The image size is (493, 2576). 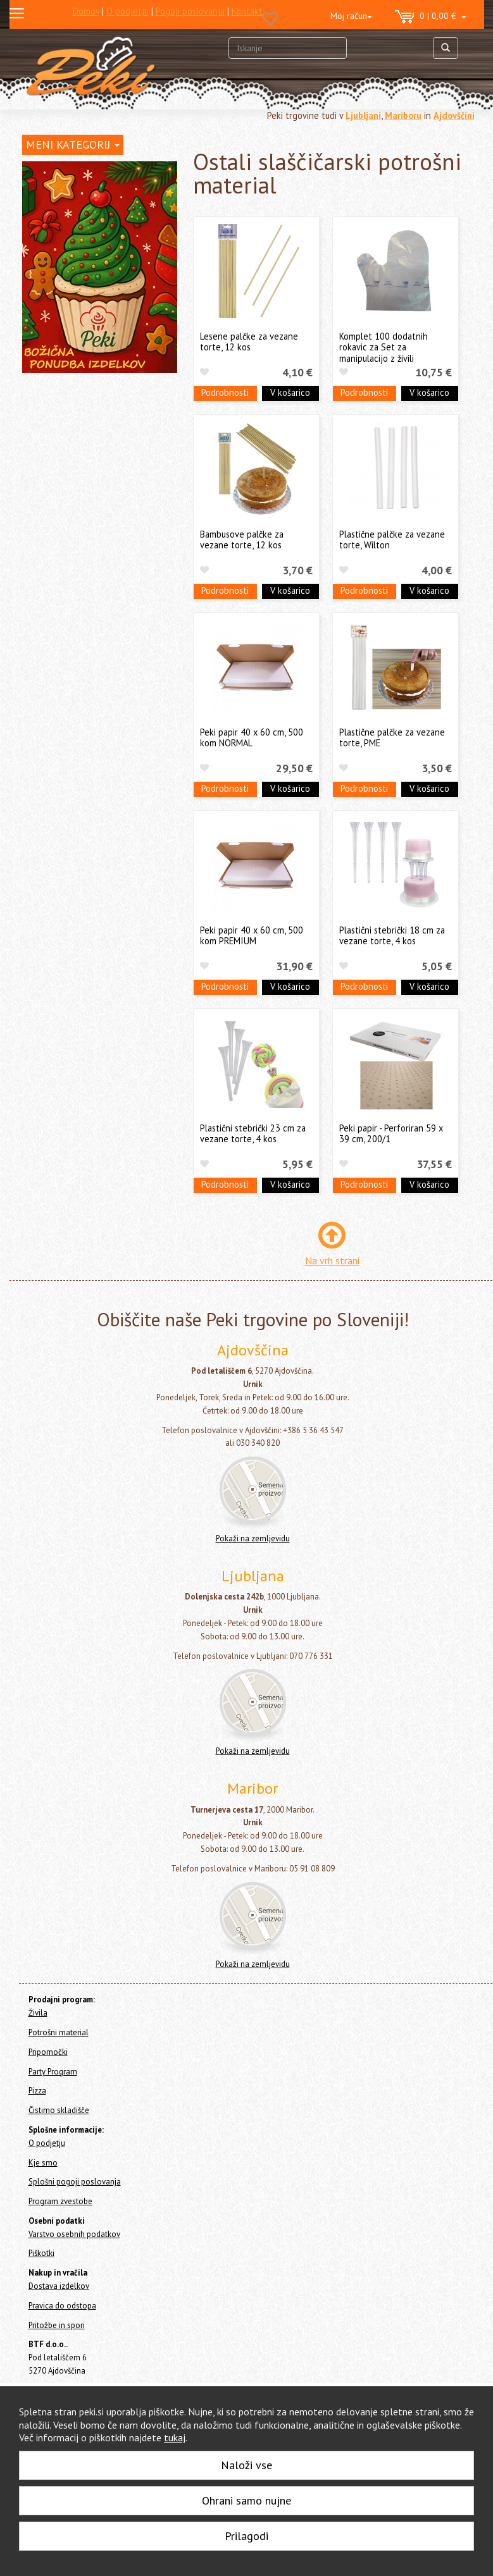 What do you see at coordinates (60, 2201) in the screenshot?
I see `Program zvestobe` at bounding box center [60, 2201].